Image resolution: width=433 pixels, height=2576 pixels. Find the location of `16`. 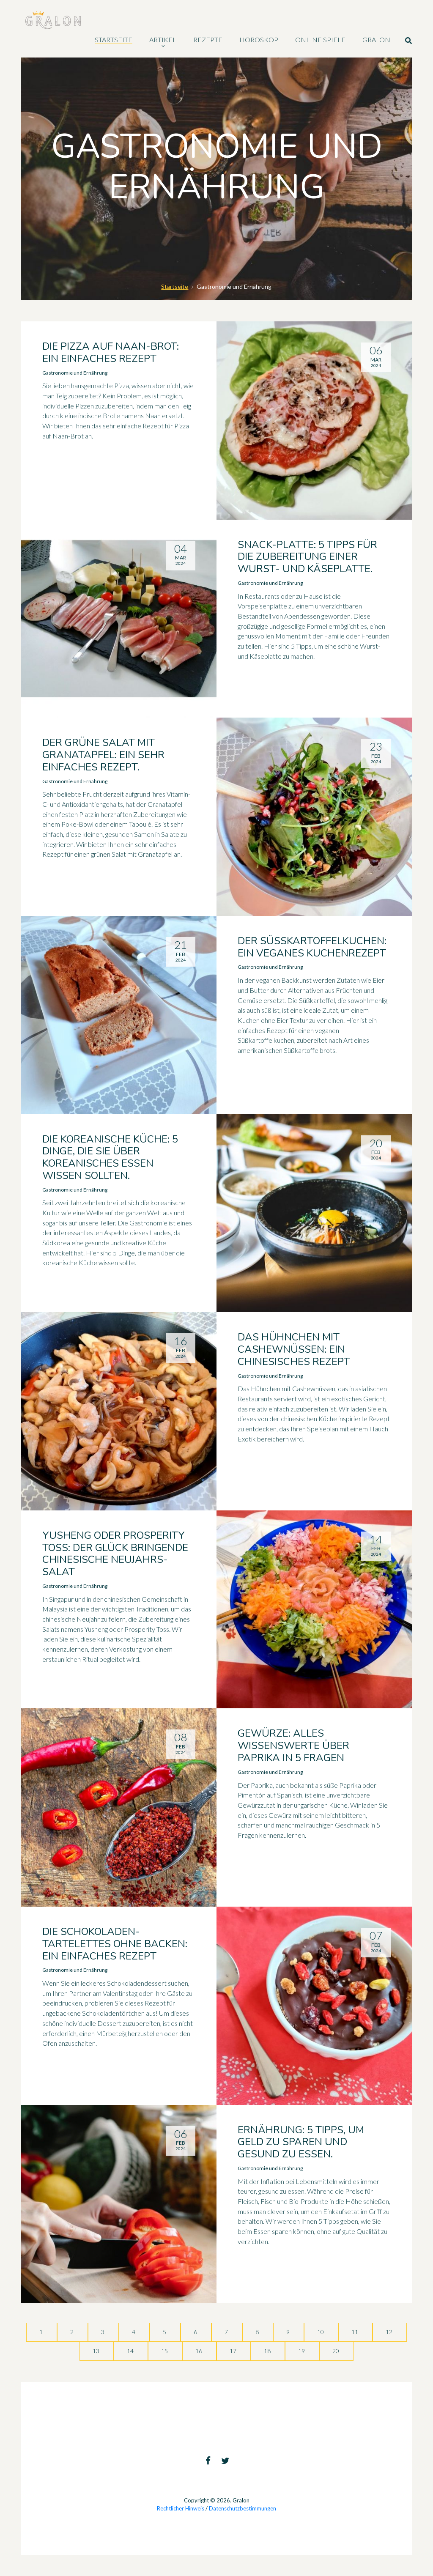

16 is located at coordinates (199, 2350).